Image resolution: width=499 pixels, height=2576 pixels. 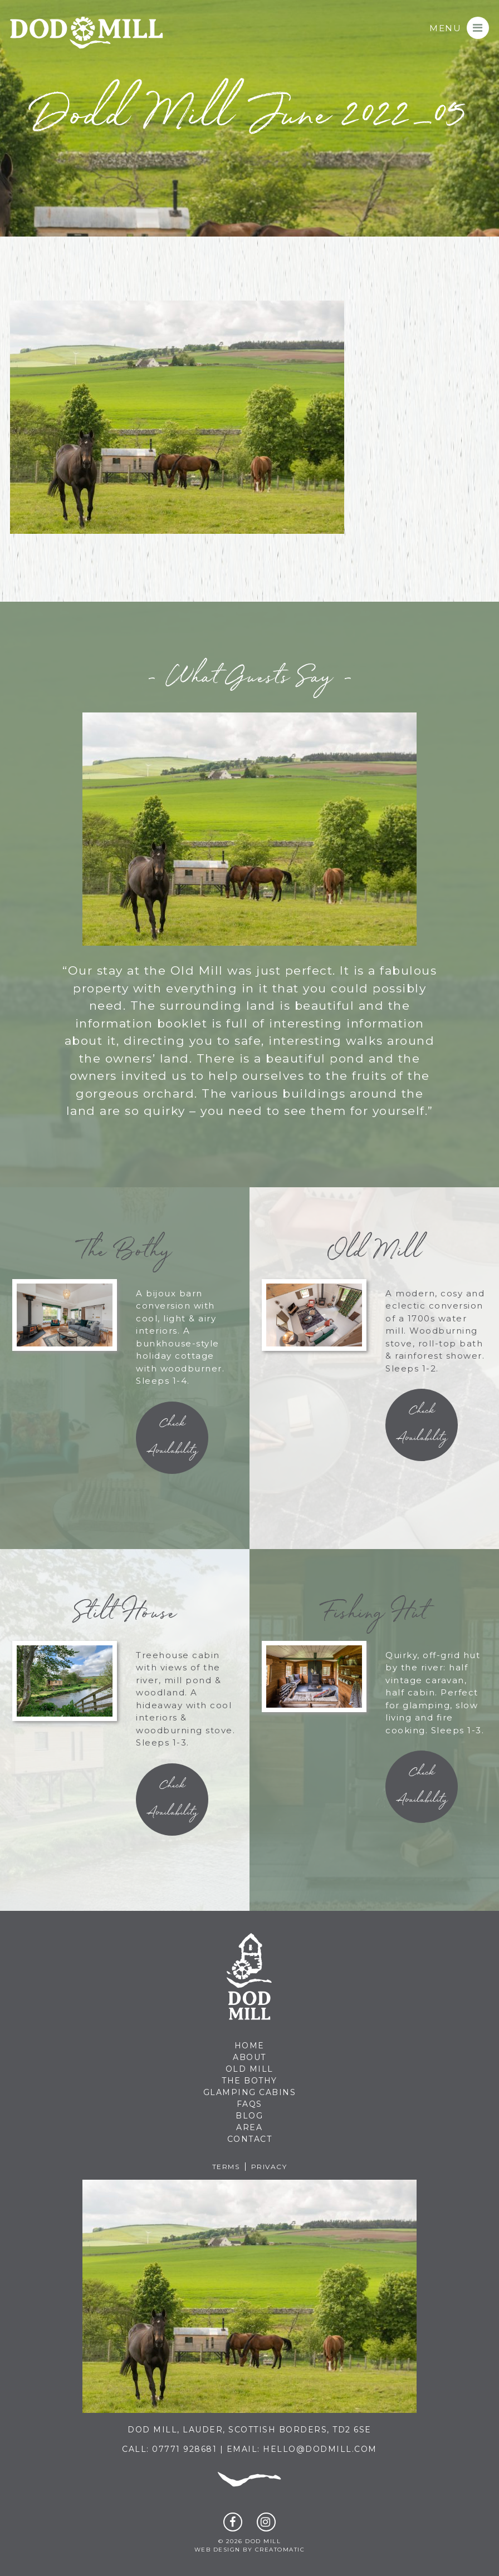 What do you see at coordinates (280, 2549) in the screenshot?
I see `Creatomatic` at bounding box center [280, 2549].